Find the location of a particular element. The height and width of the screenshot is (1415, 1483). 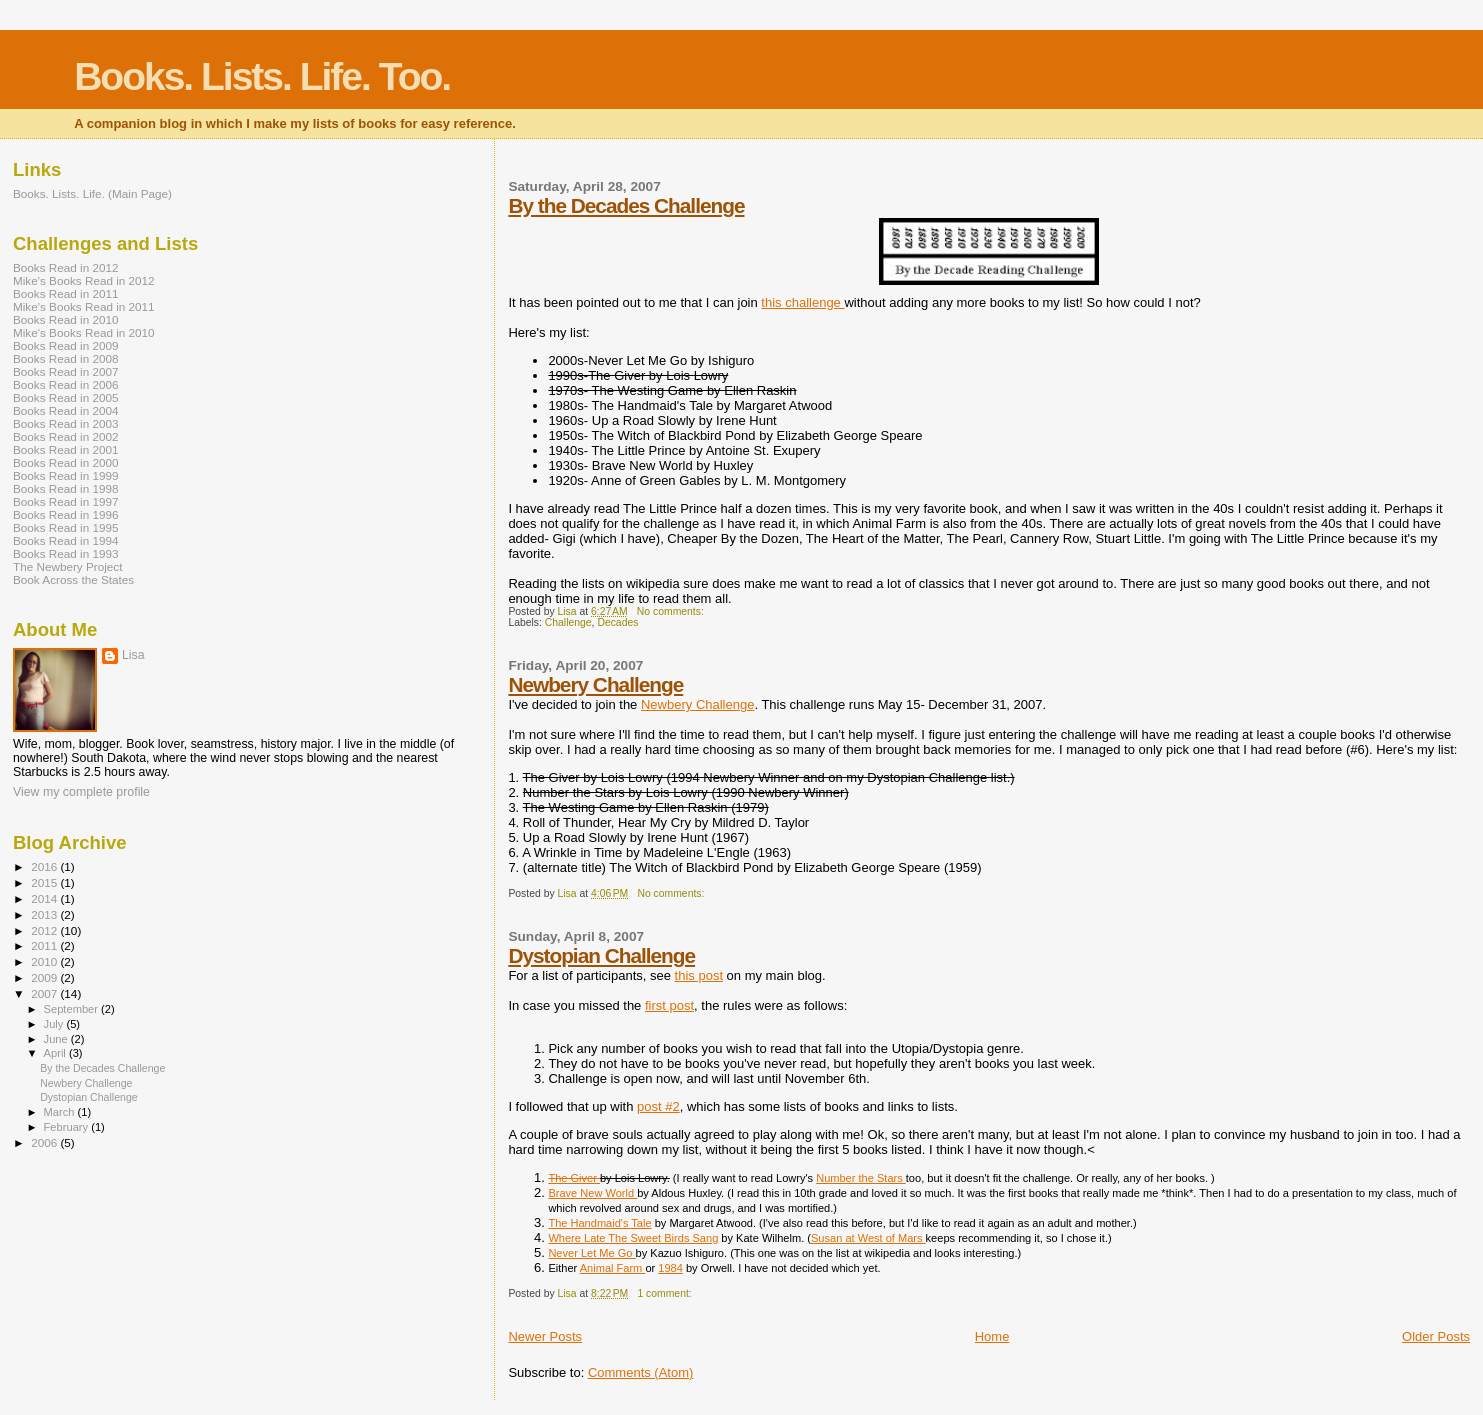

No comments: is located at coordinates (672, 611).